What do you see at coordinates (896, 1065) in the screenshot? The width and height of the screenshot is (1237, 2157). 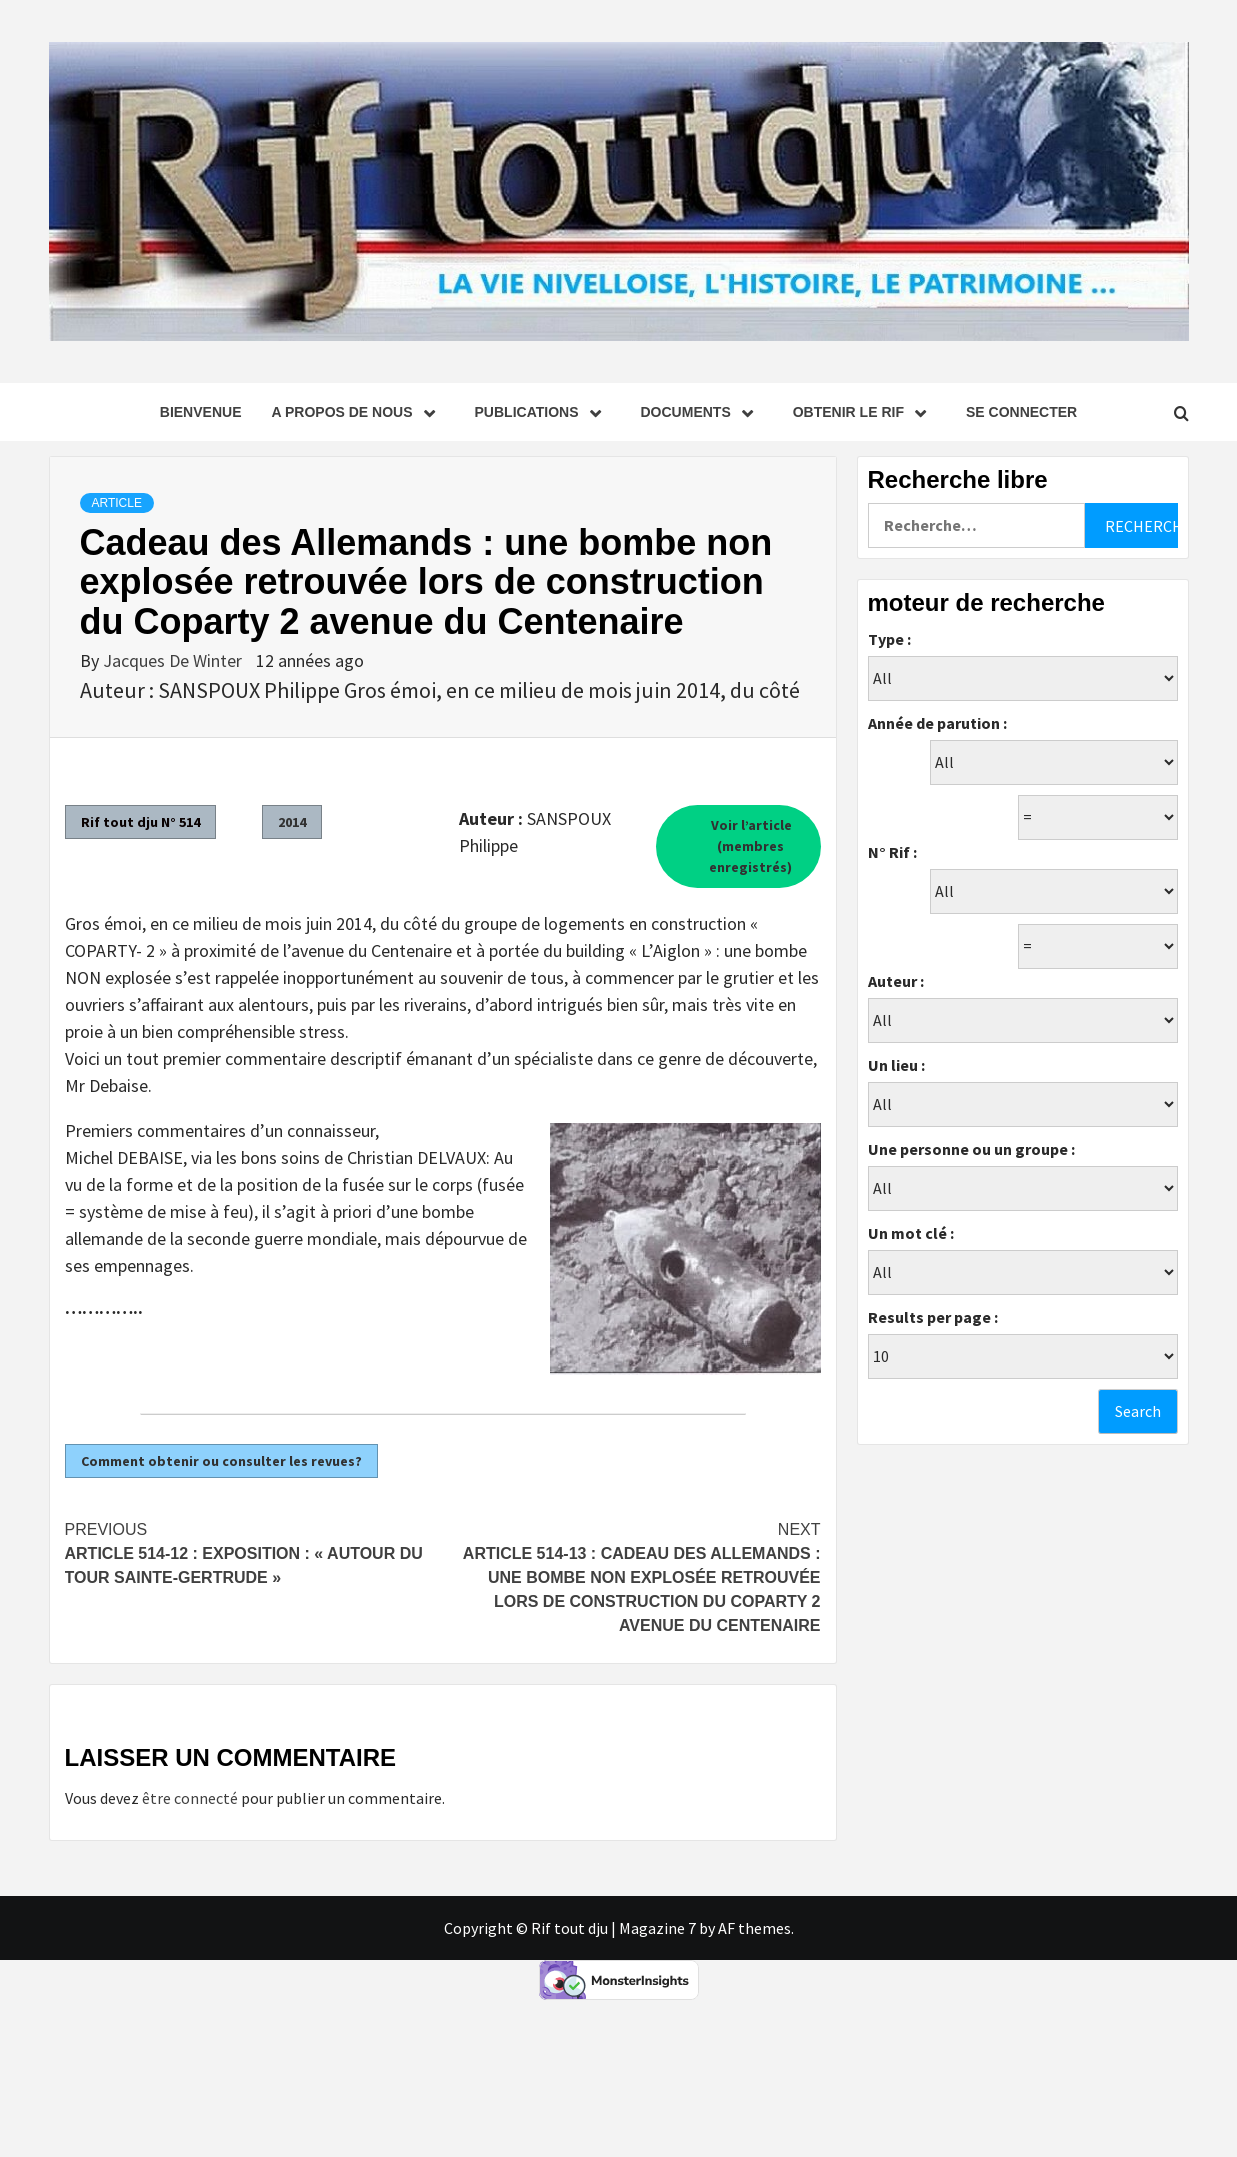 I see `Un lieu :` at bounding box center [896, 1065].